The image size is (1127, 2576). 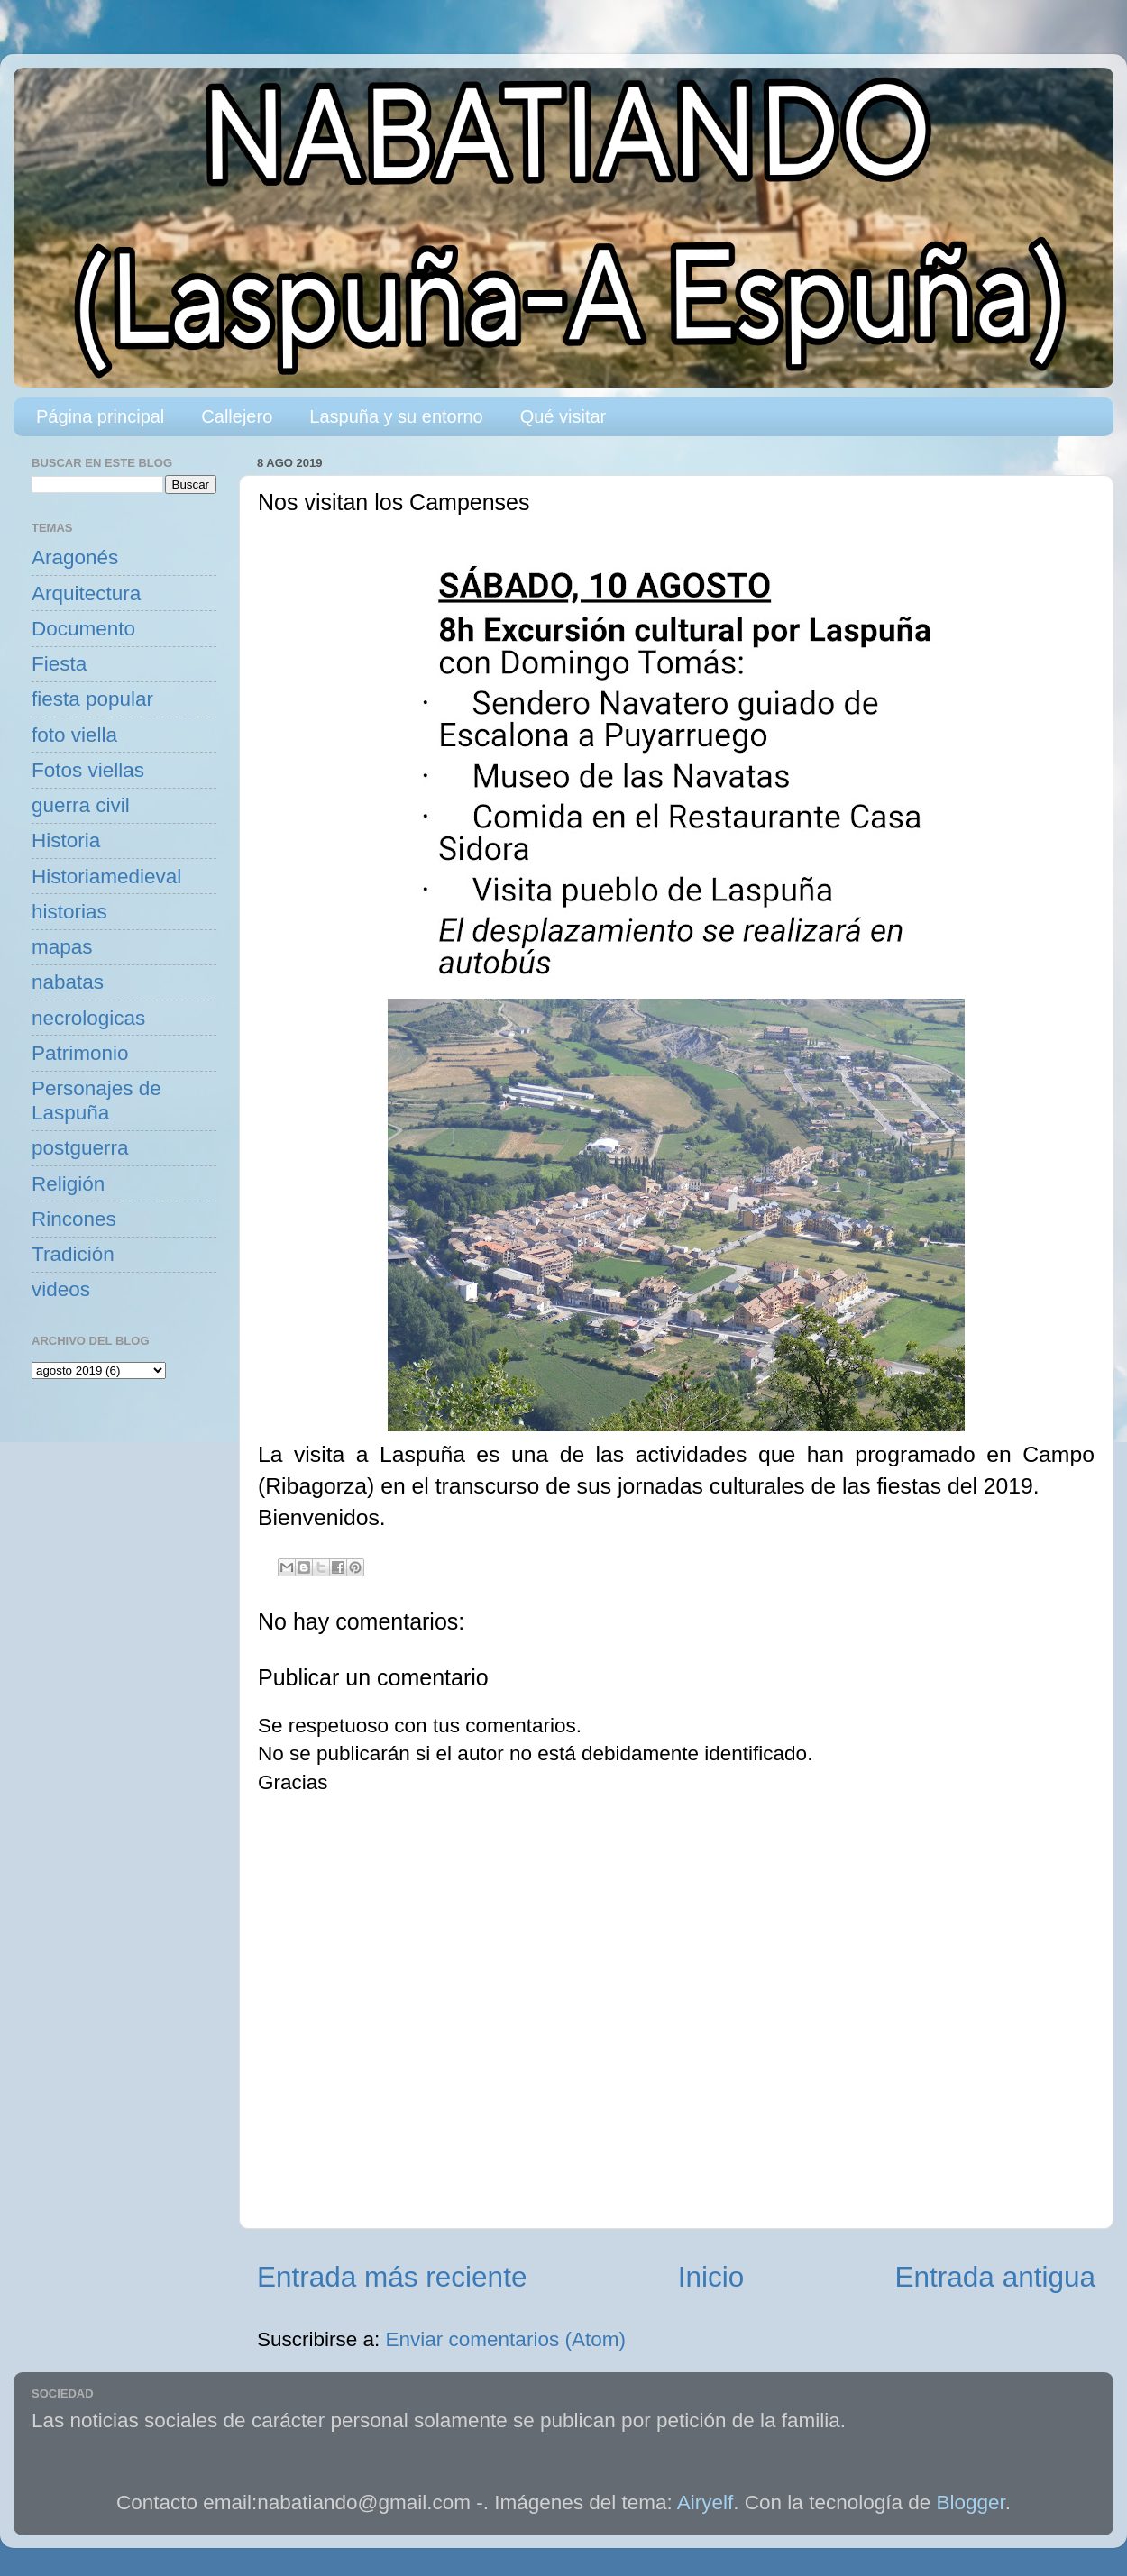 I want to click on Historiamedieval, so click(x=106, y=876).